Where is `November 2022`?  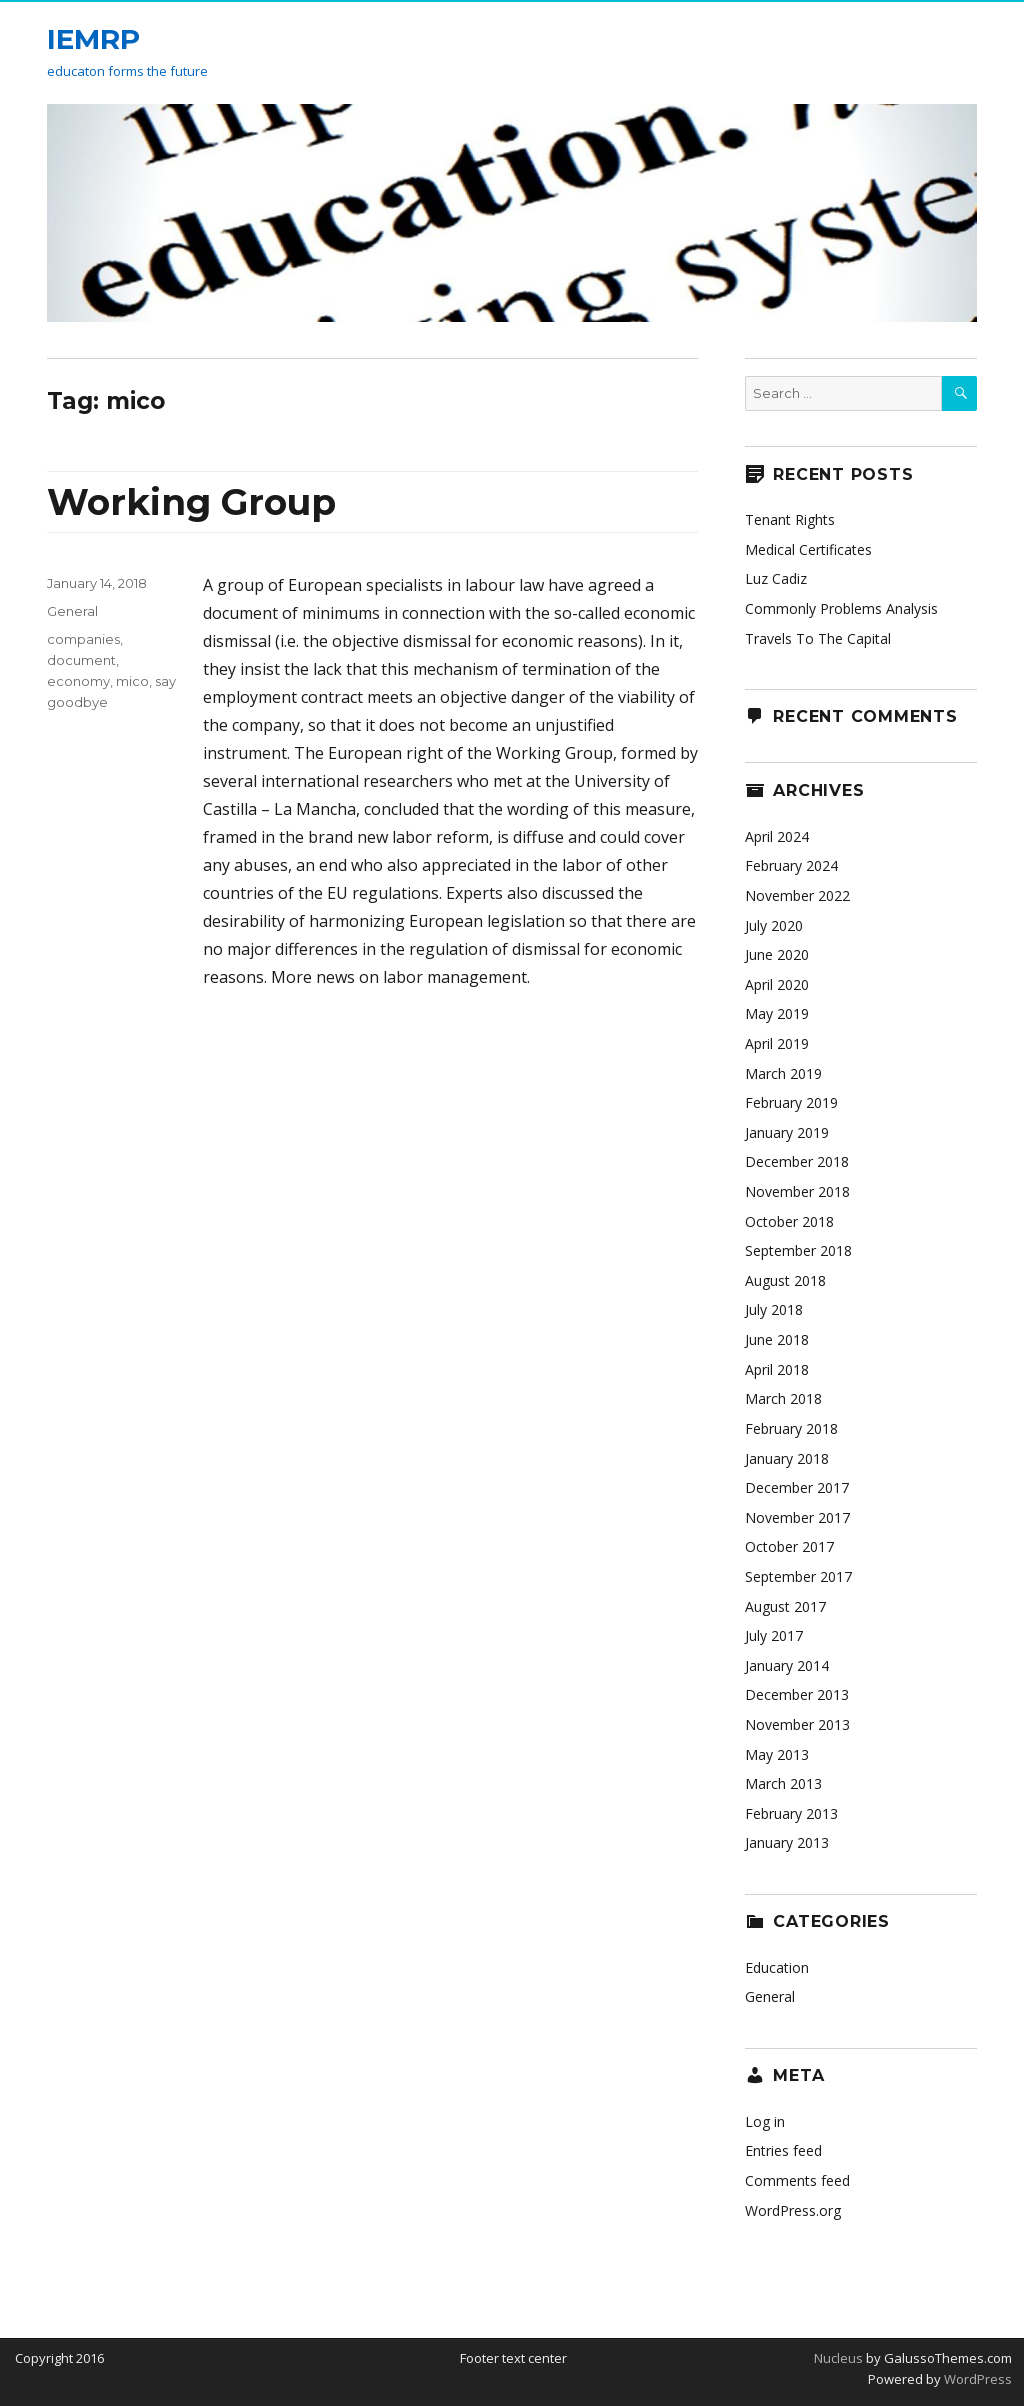 November 2022 is located at coordinates (797, 895).